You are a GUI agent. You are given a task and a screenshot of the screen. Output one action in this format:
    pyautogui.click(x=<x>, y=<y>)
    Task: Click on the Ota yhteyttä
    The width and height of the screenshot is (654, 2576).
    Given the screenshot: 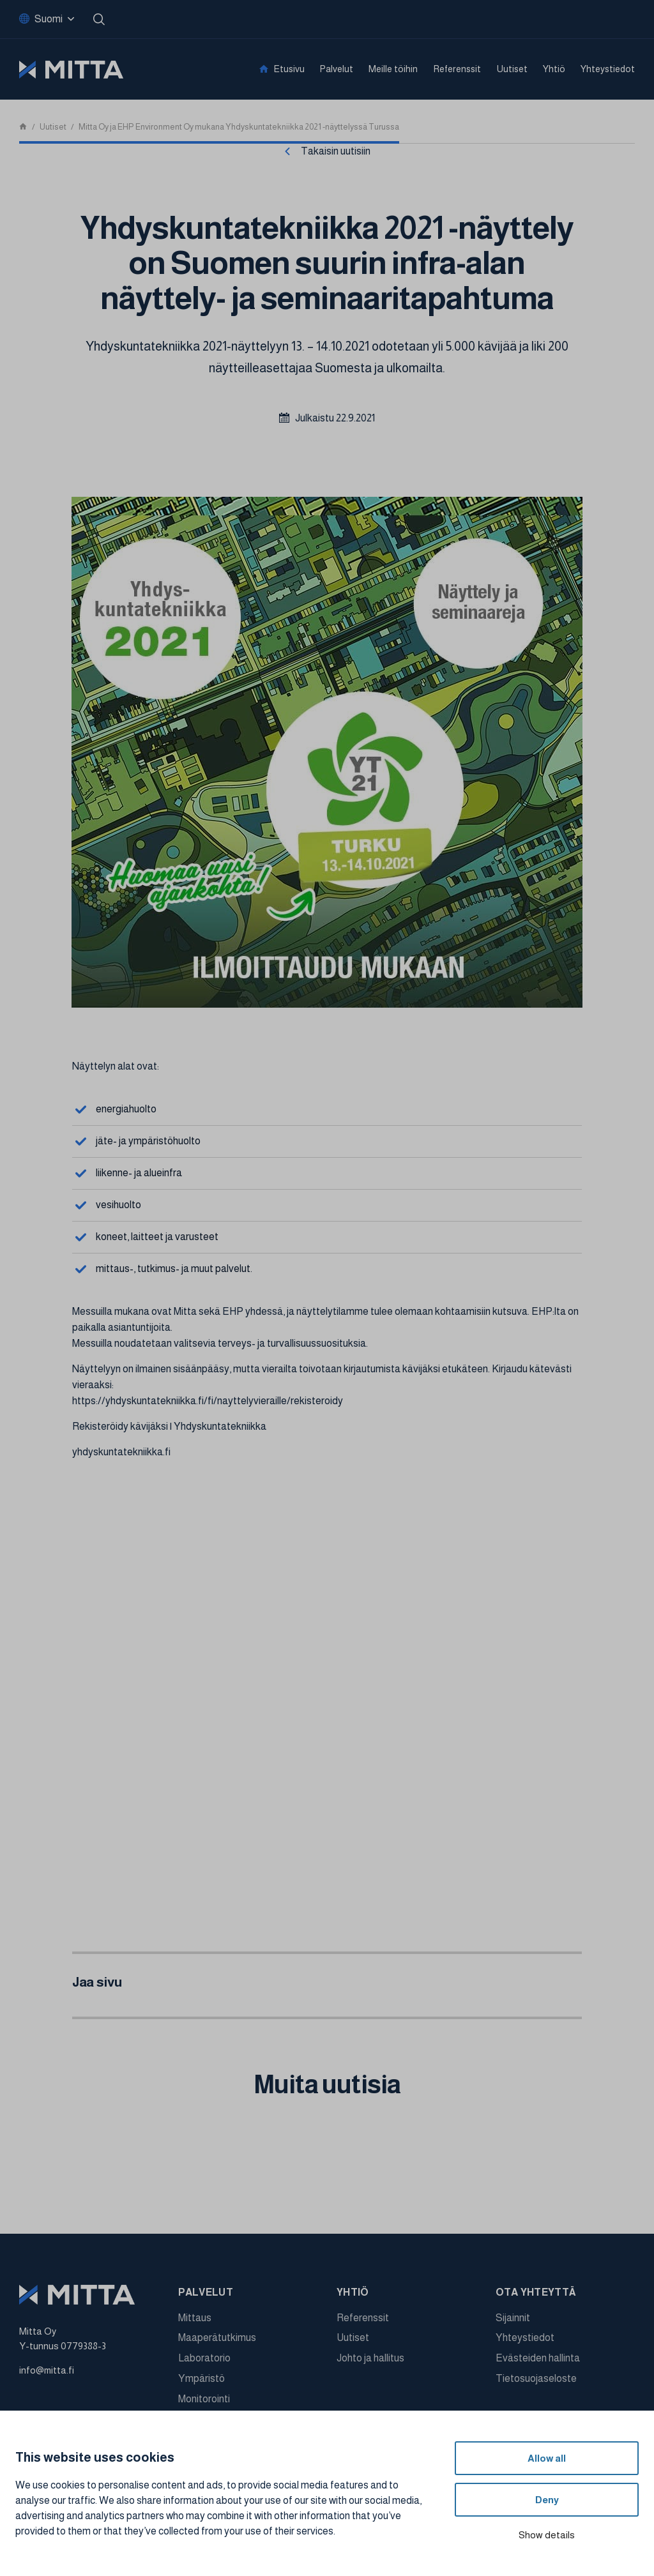 What is the action you would take?
    pyautogui.click(x=536, y=2292)
    